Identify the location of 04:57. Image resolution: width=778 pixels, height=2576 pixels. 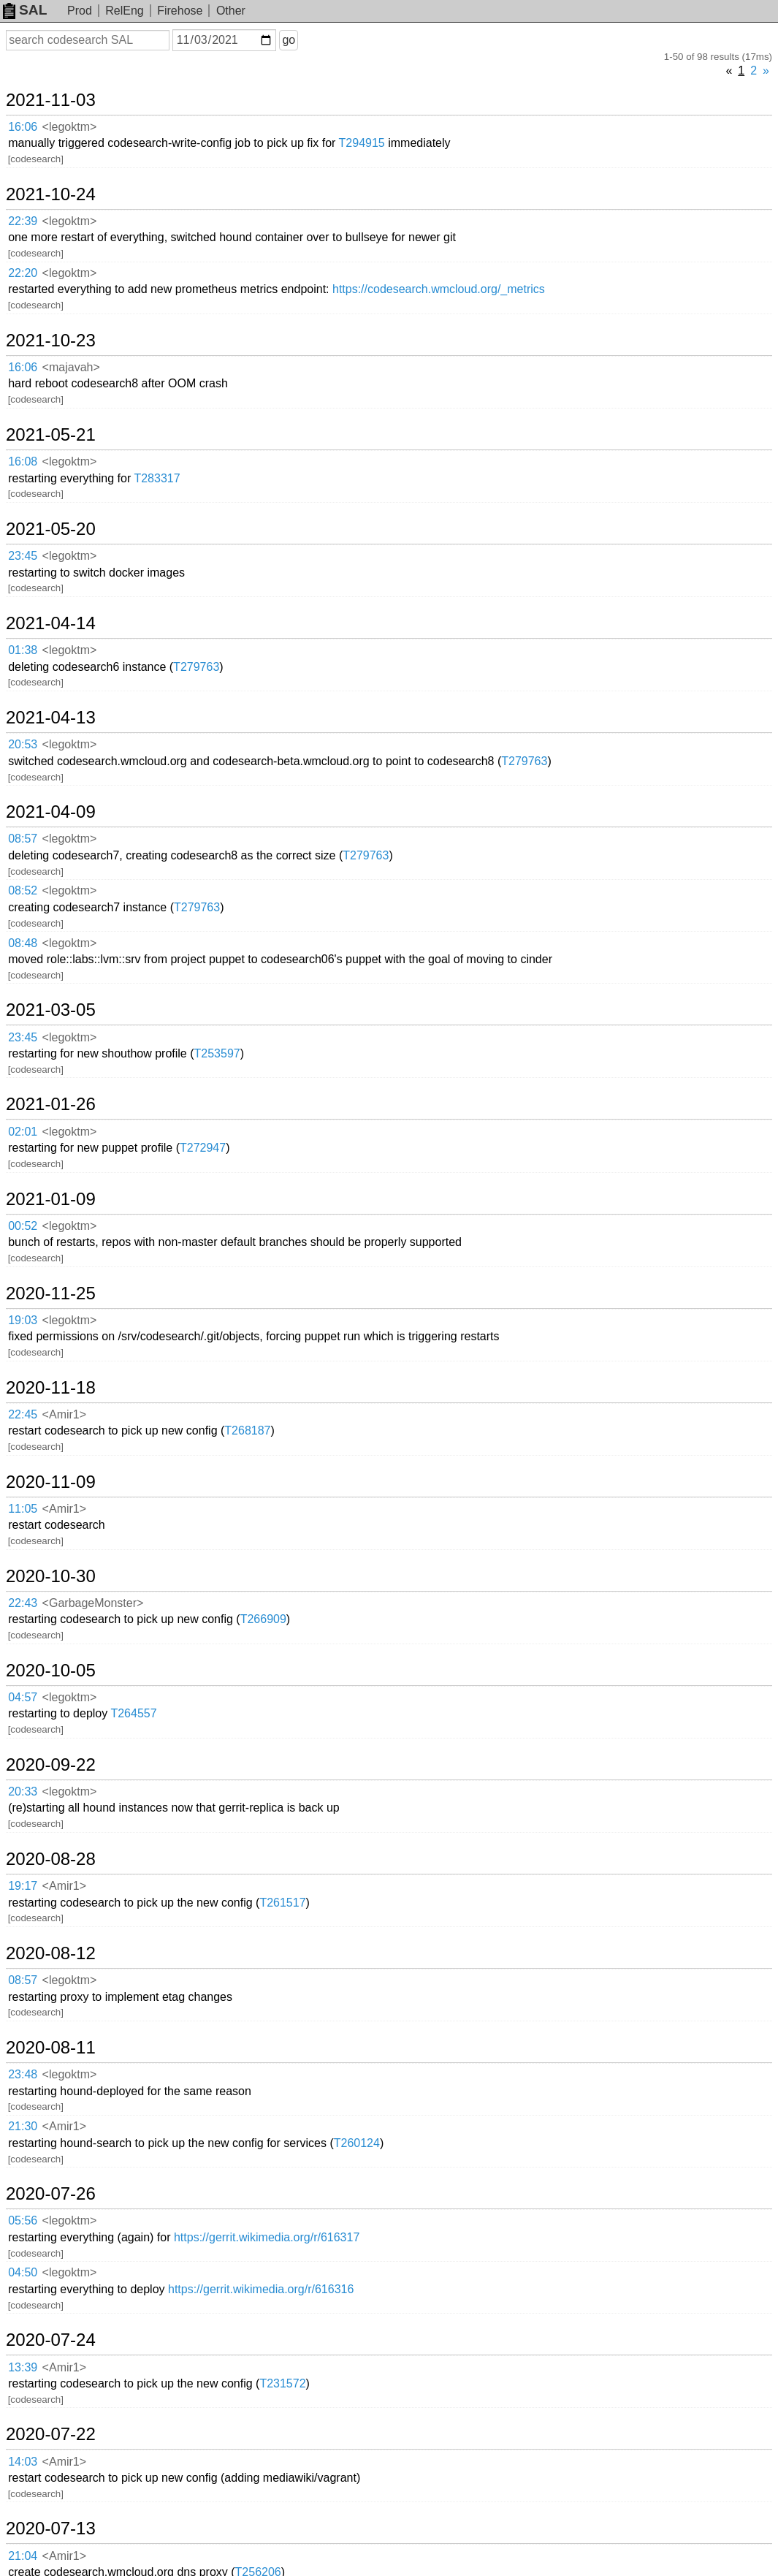
(22, 1697).